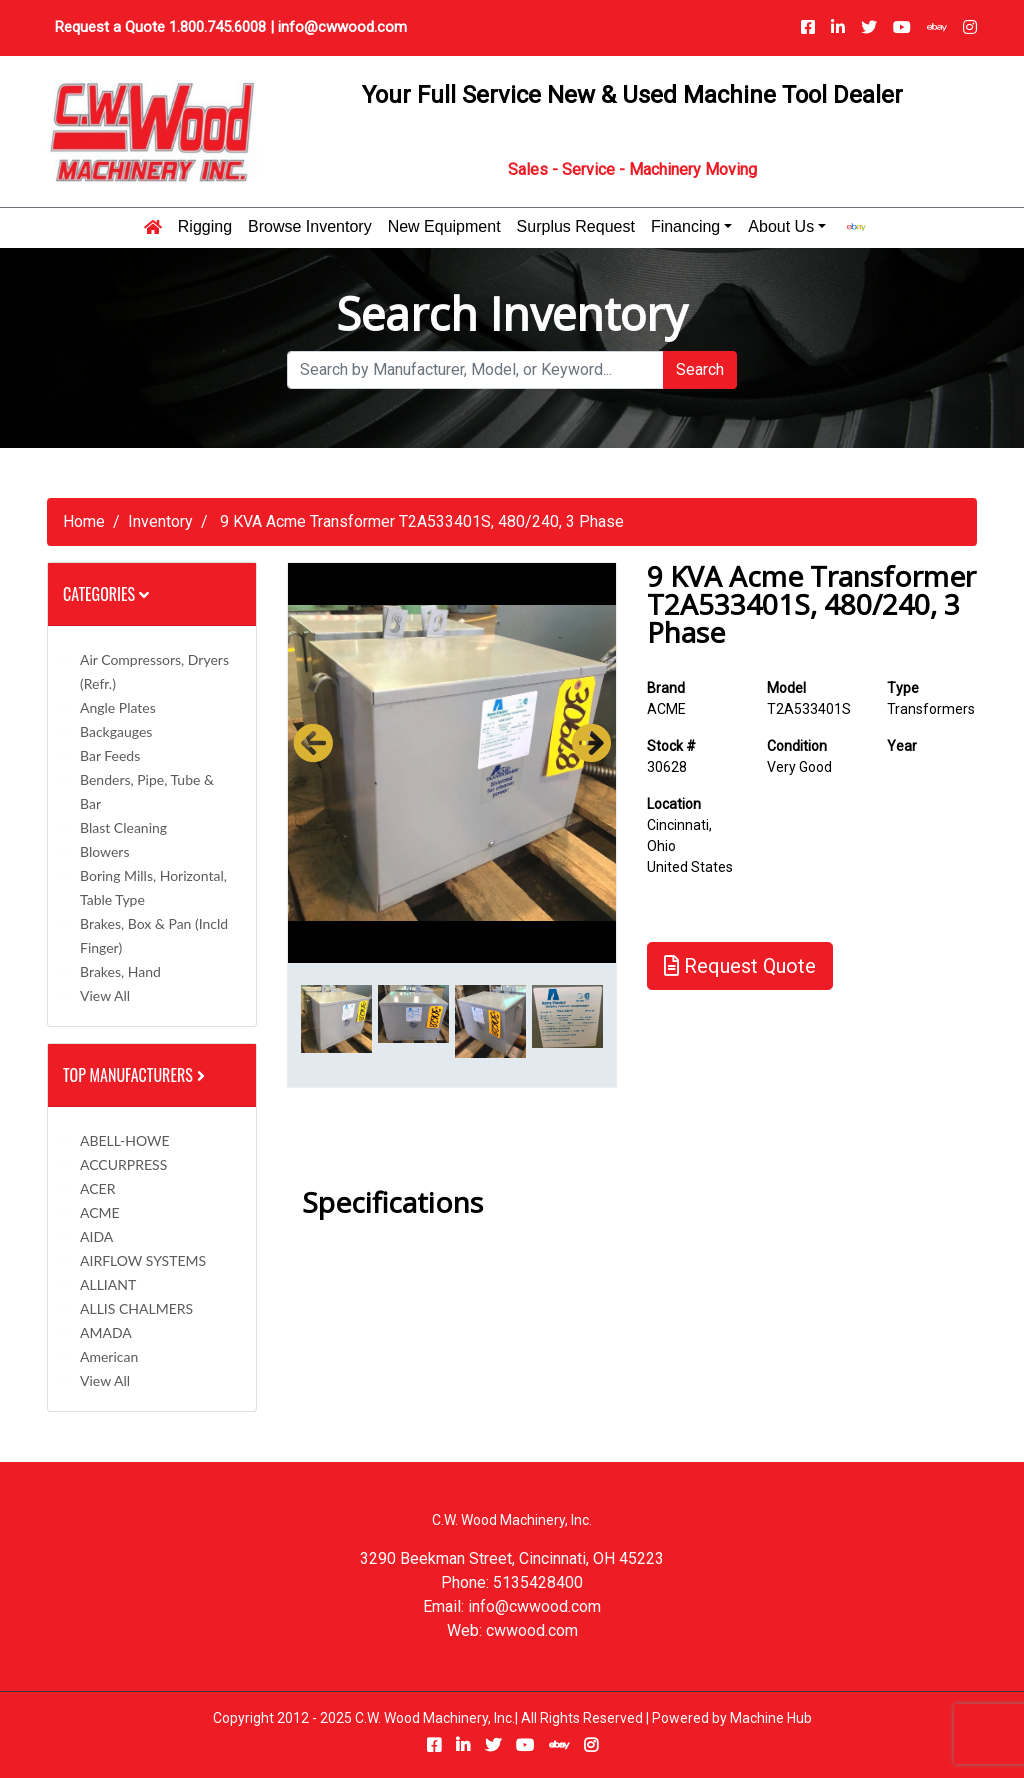  I want to click on cwwood.com, so click(532, 1630).